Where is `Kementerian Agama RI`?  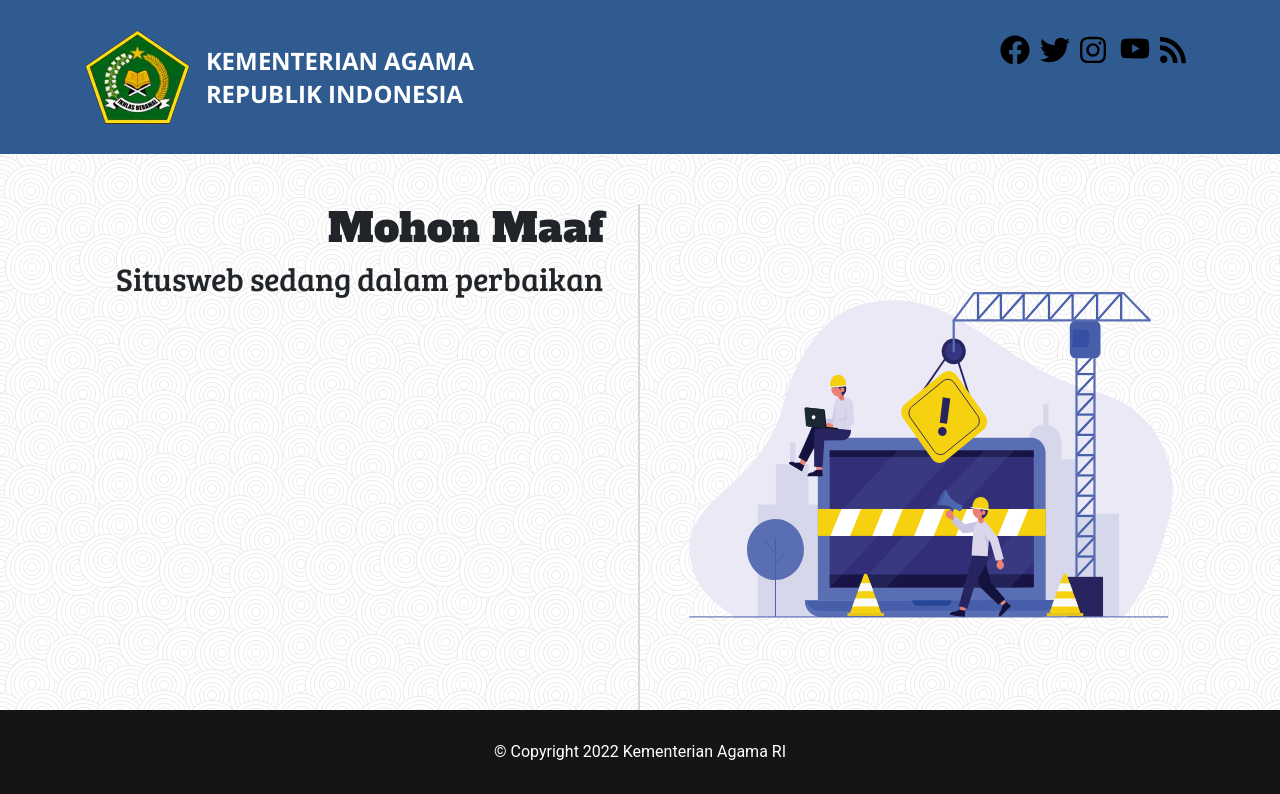
Kementerian Agama RI is located at coordinates (704, 751).